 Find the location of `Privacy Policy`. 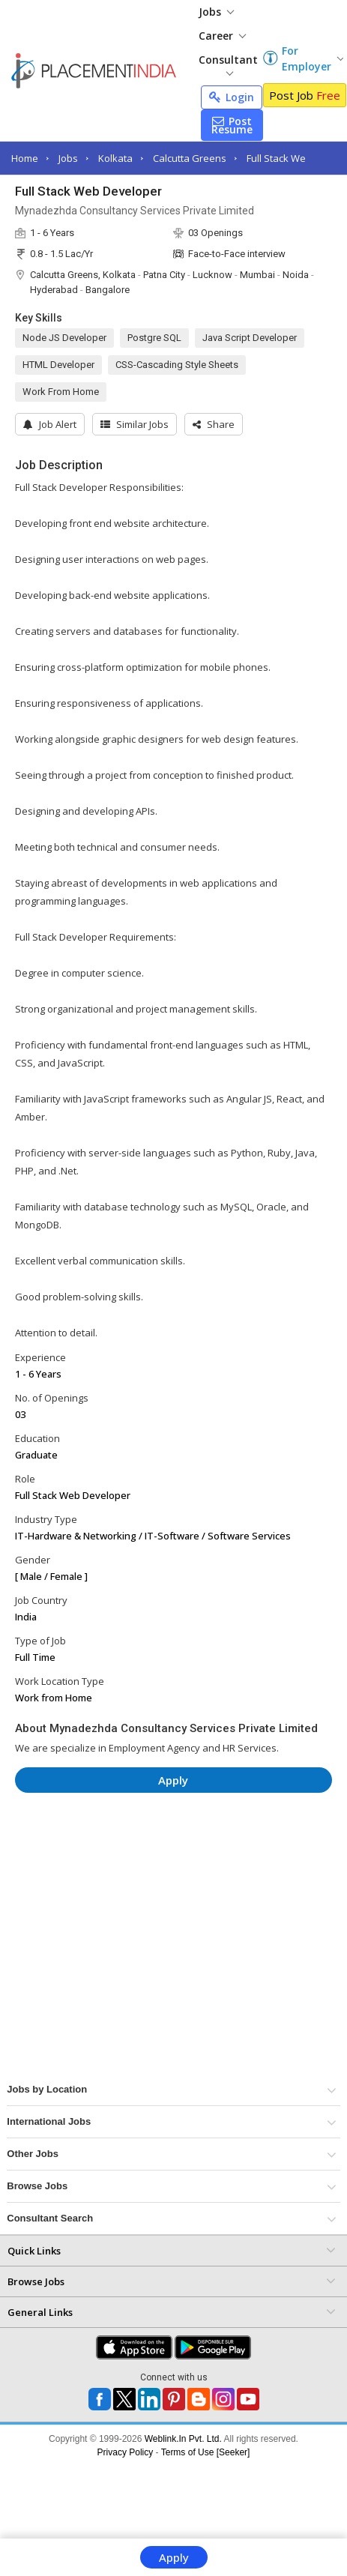

Privacy Policy is located at coordinates (125, 2452).